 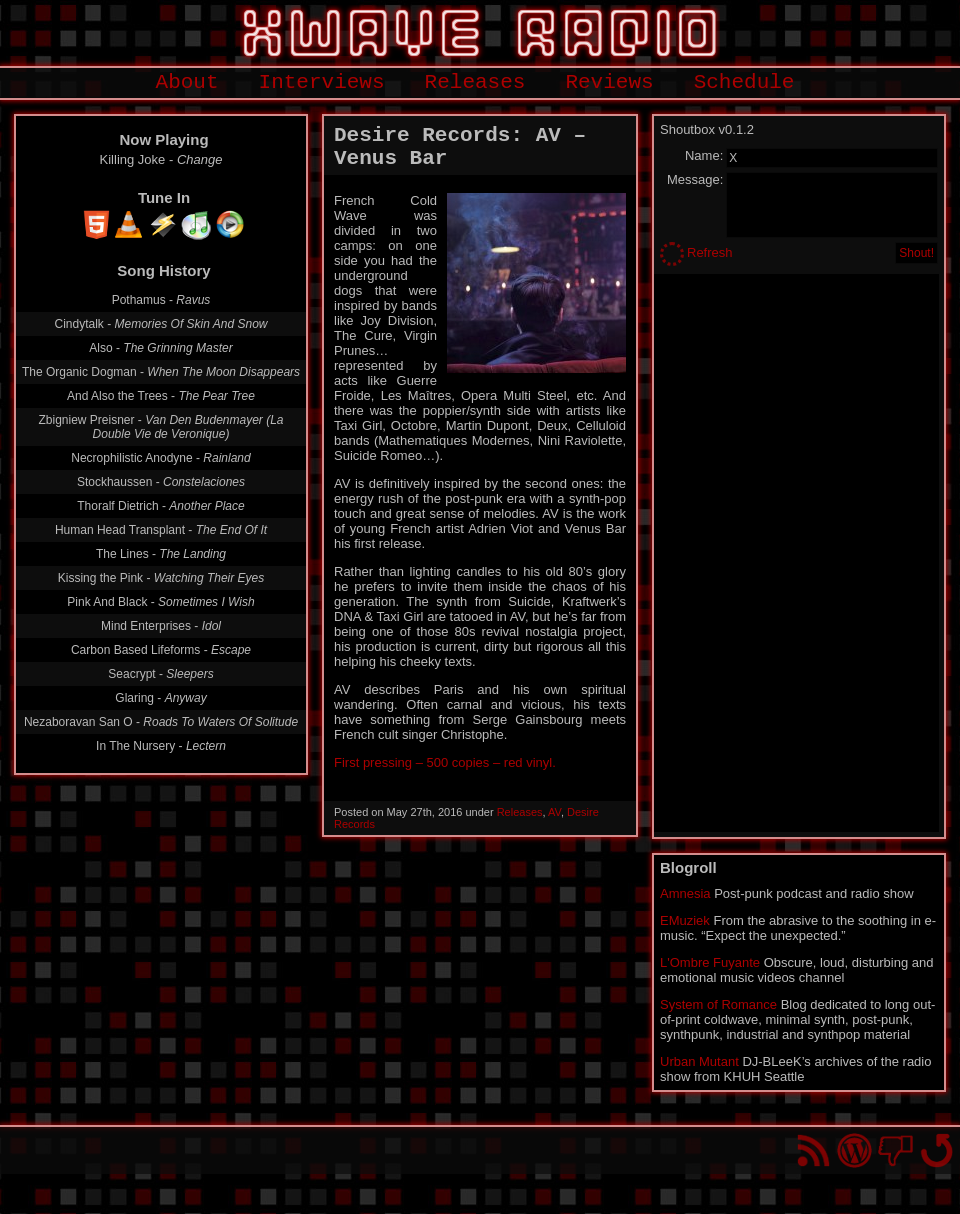 What do you see at coordinates (813, 1150) in the screenshot?
I see `RSS Feed` at bounding box center [813, 1150].